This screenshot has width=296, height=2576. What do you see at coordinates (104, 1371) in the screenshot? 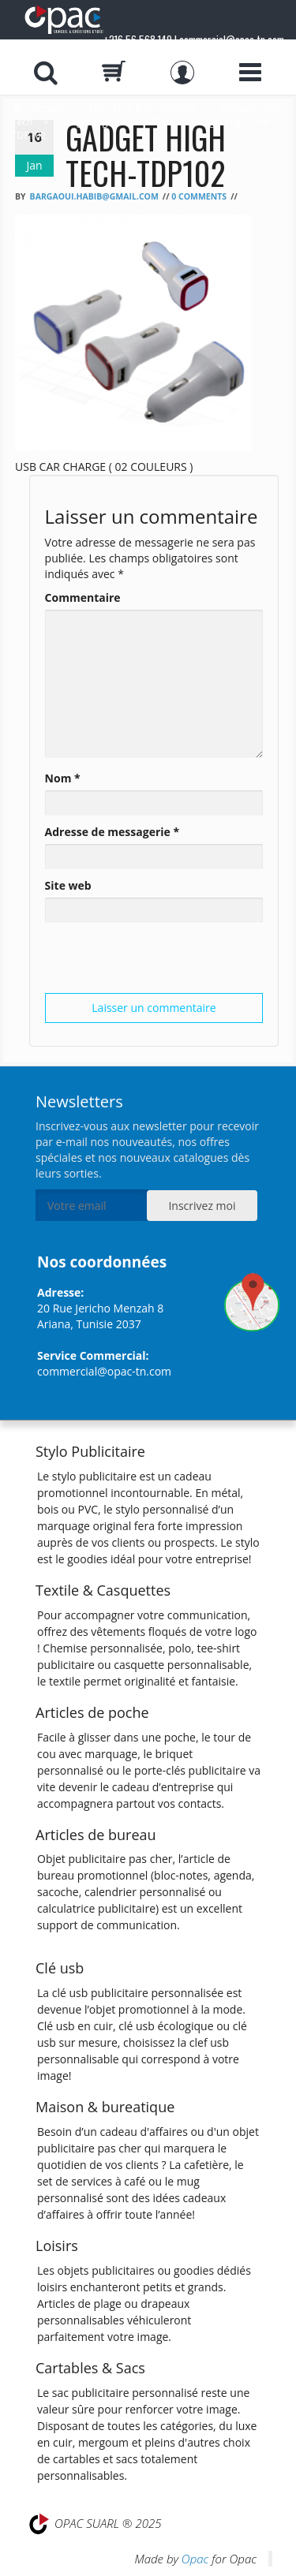
I see `commercial@opac-tn.com` at bounding box center [104, 1371].